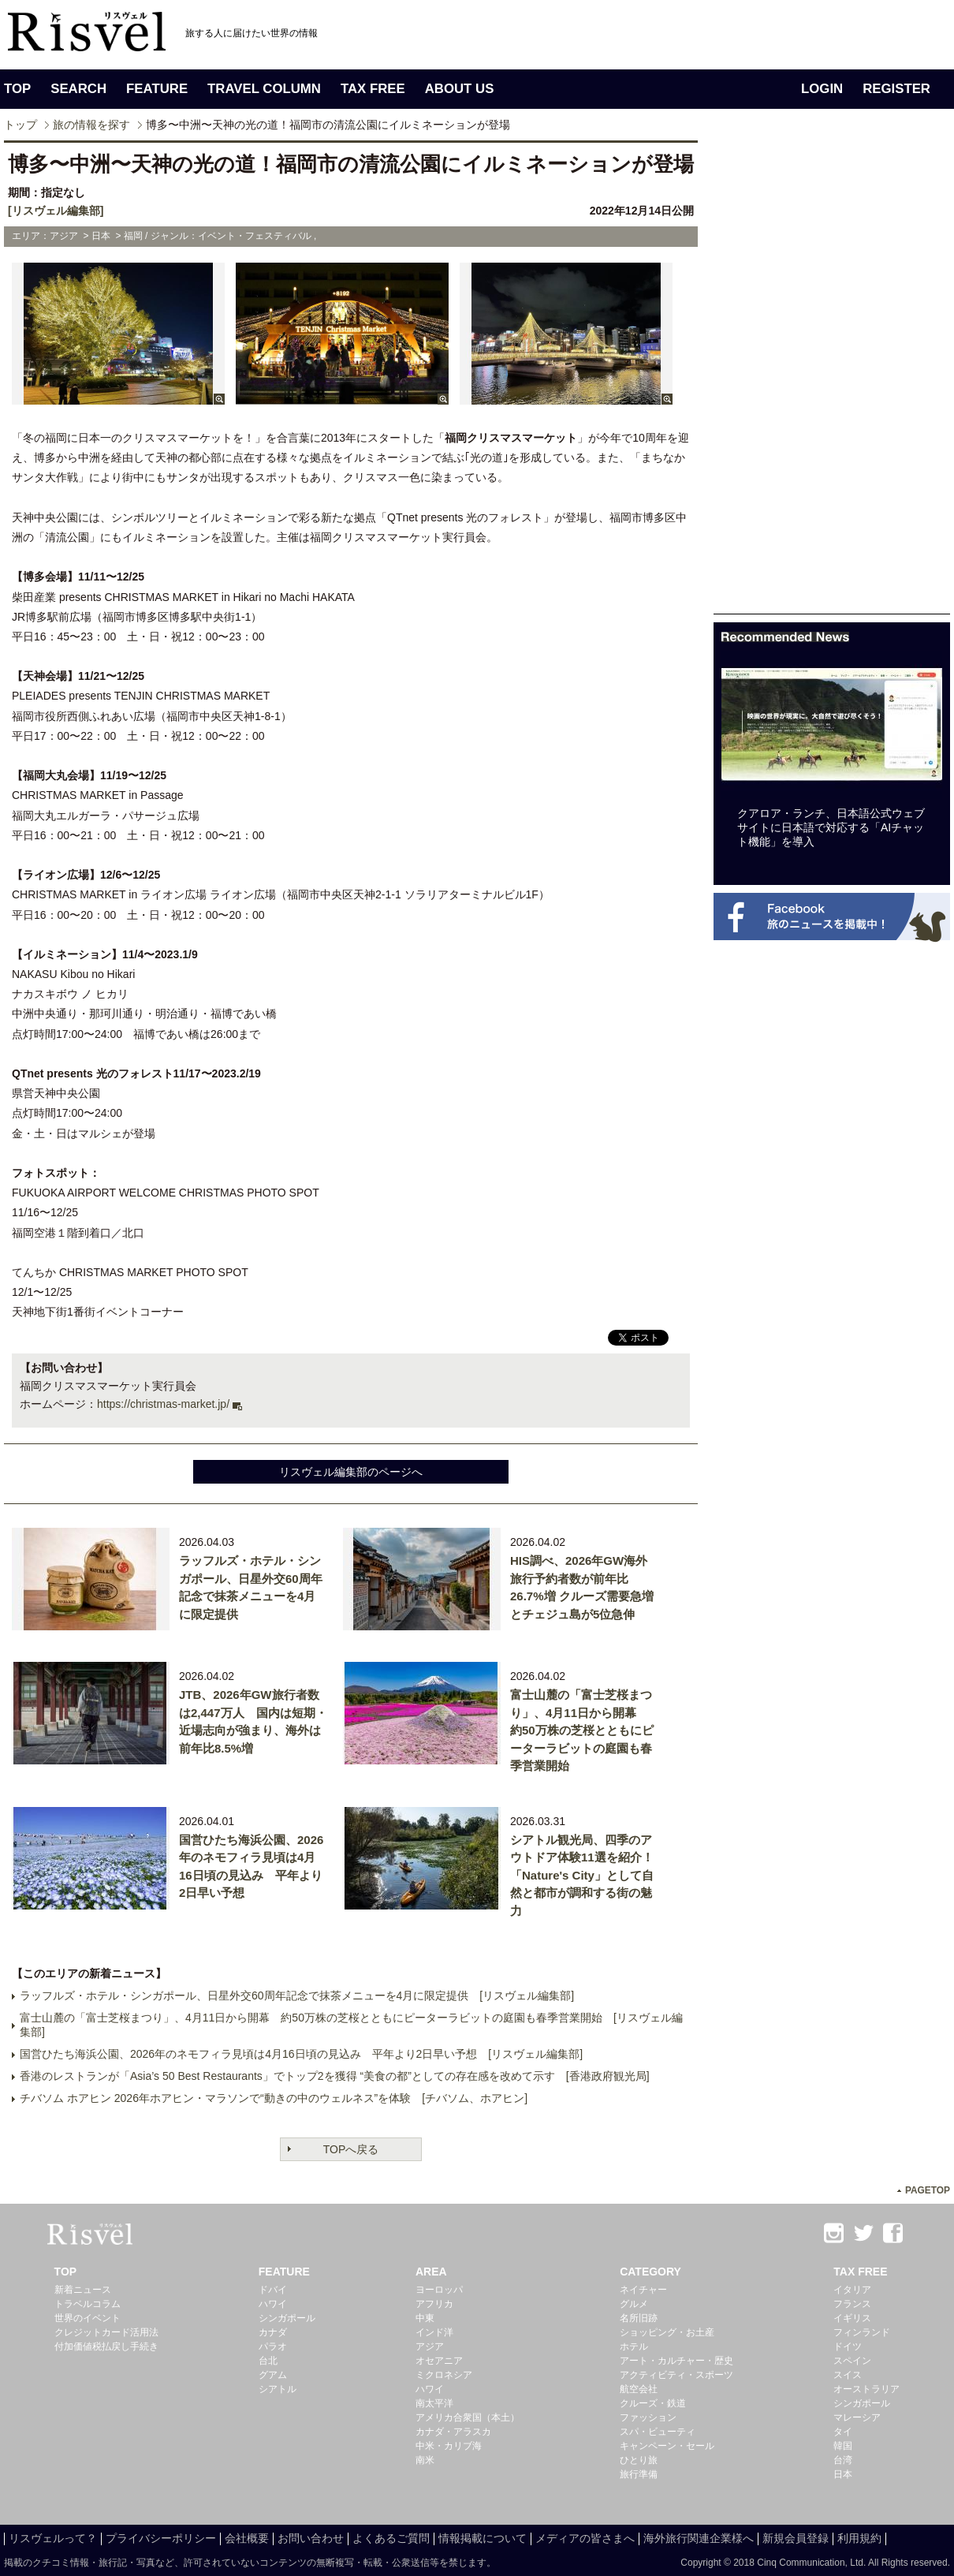 The height and width of the screenshot is (2576, 954). What do you see at coordinates (653, 2403) in the screenshot?
I see `クルーズ・鉄道` at bounding box center [653, 2403].